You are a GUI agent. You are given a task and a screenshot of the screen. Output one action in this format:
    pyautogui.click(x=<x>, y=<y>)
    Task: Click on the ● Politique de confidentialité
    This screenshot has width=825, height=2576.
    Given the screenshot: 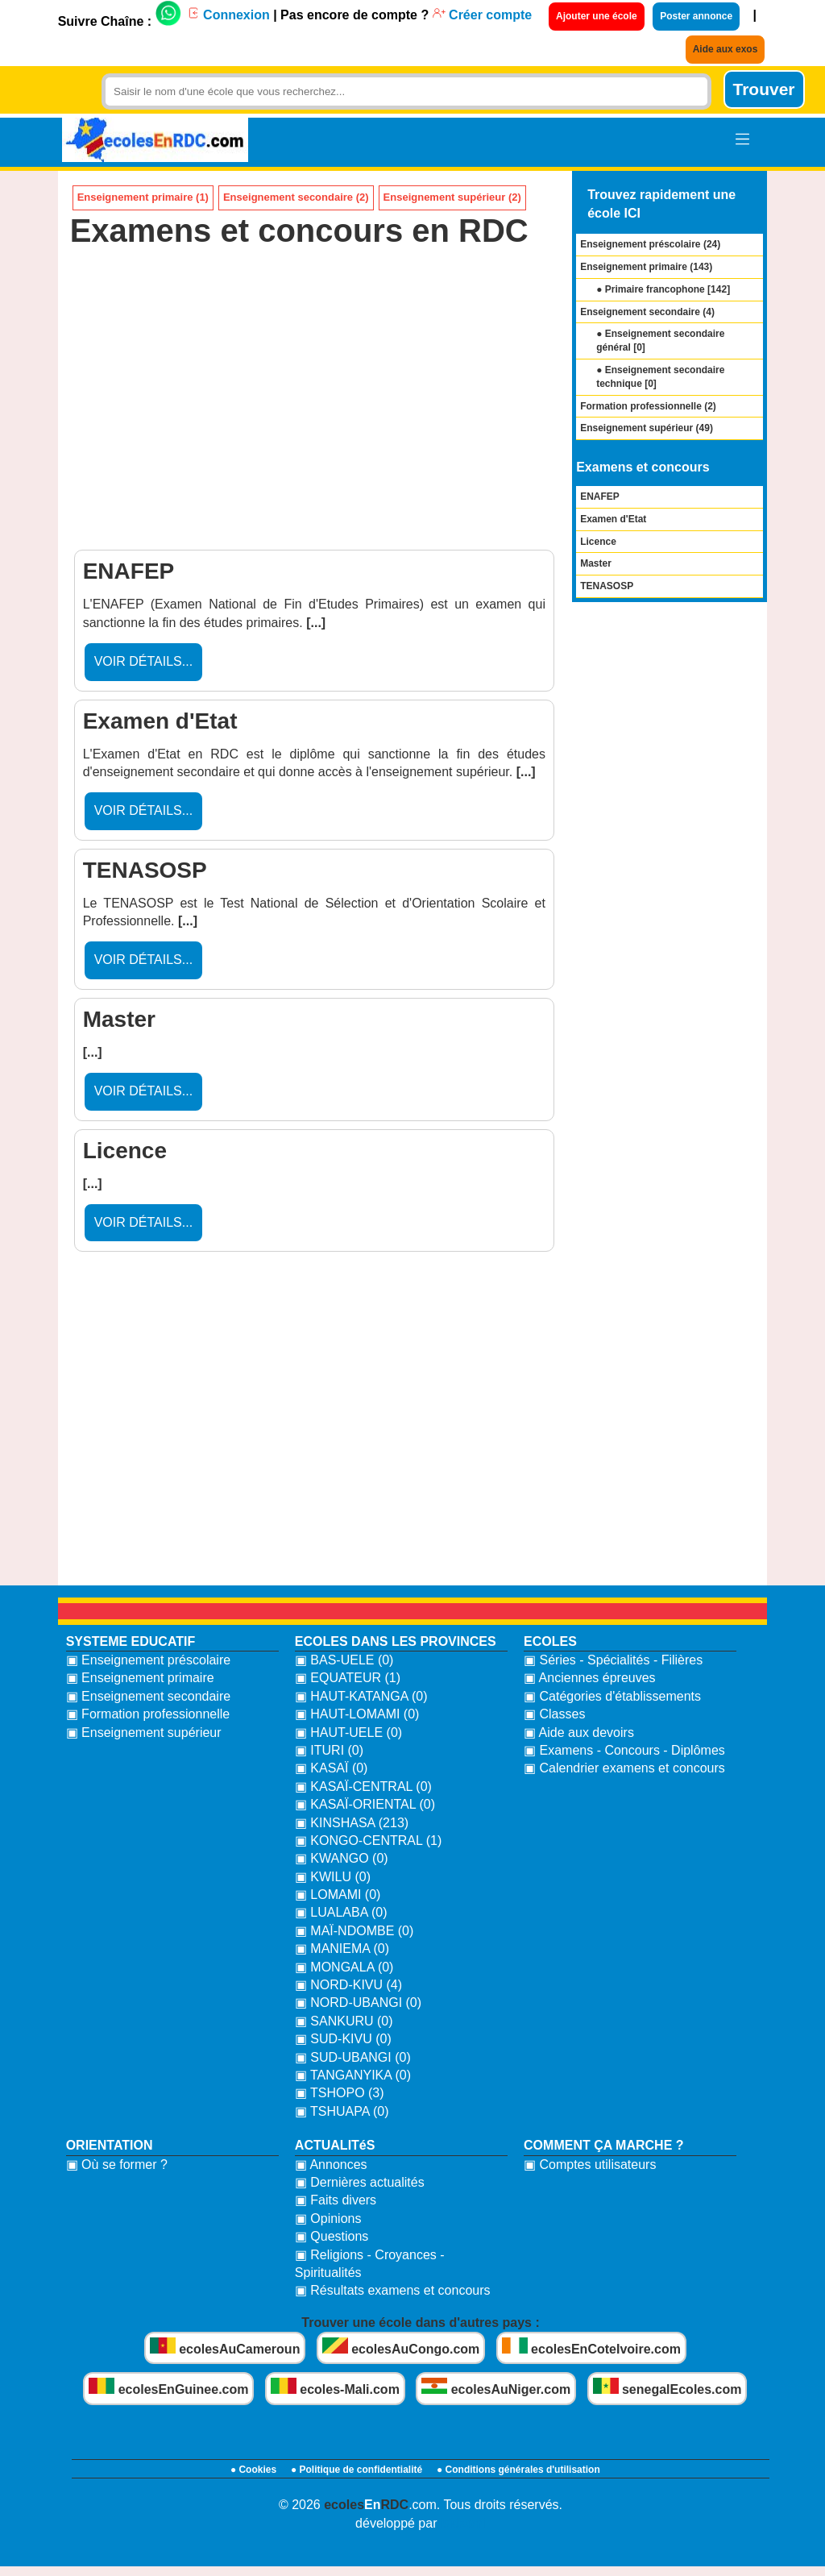 What is the action you would take?
    pyautogui.click(x=356, y=2469)
    